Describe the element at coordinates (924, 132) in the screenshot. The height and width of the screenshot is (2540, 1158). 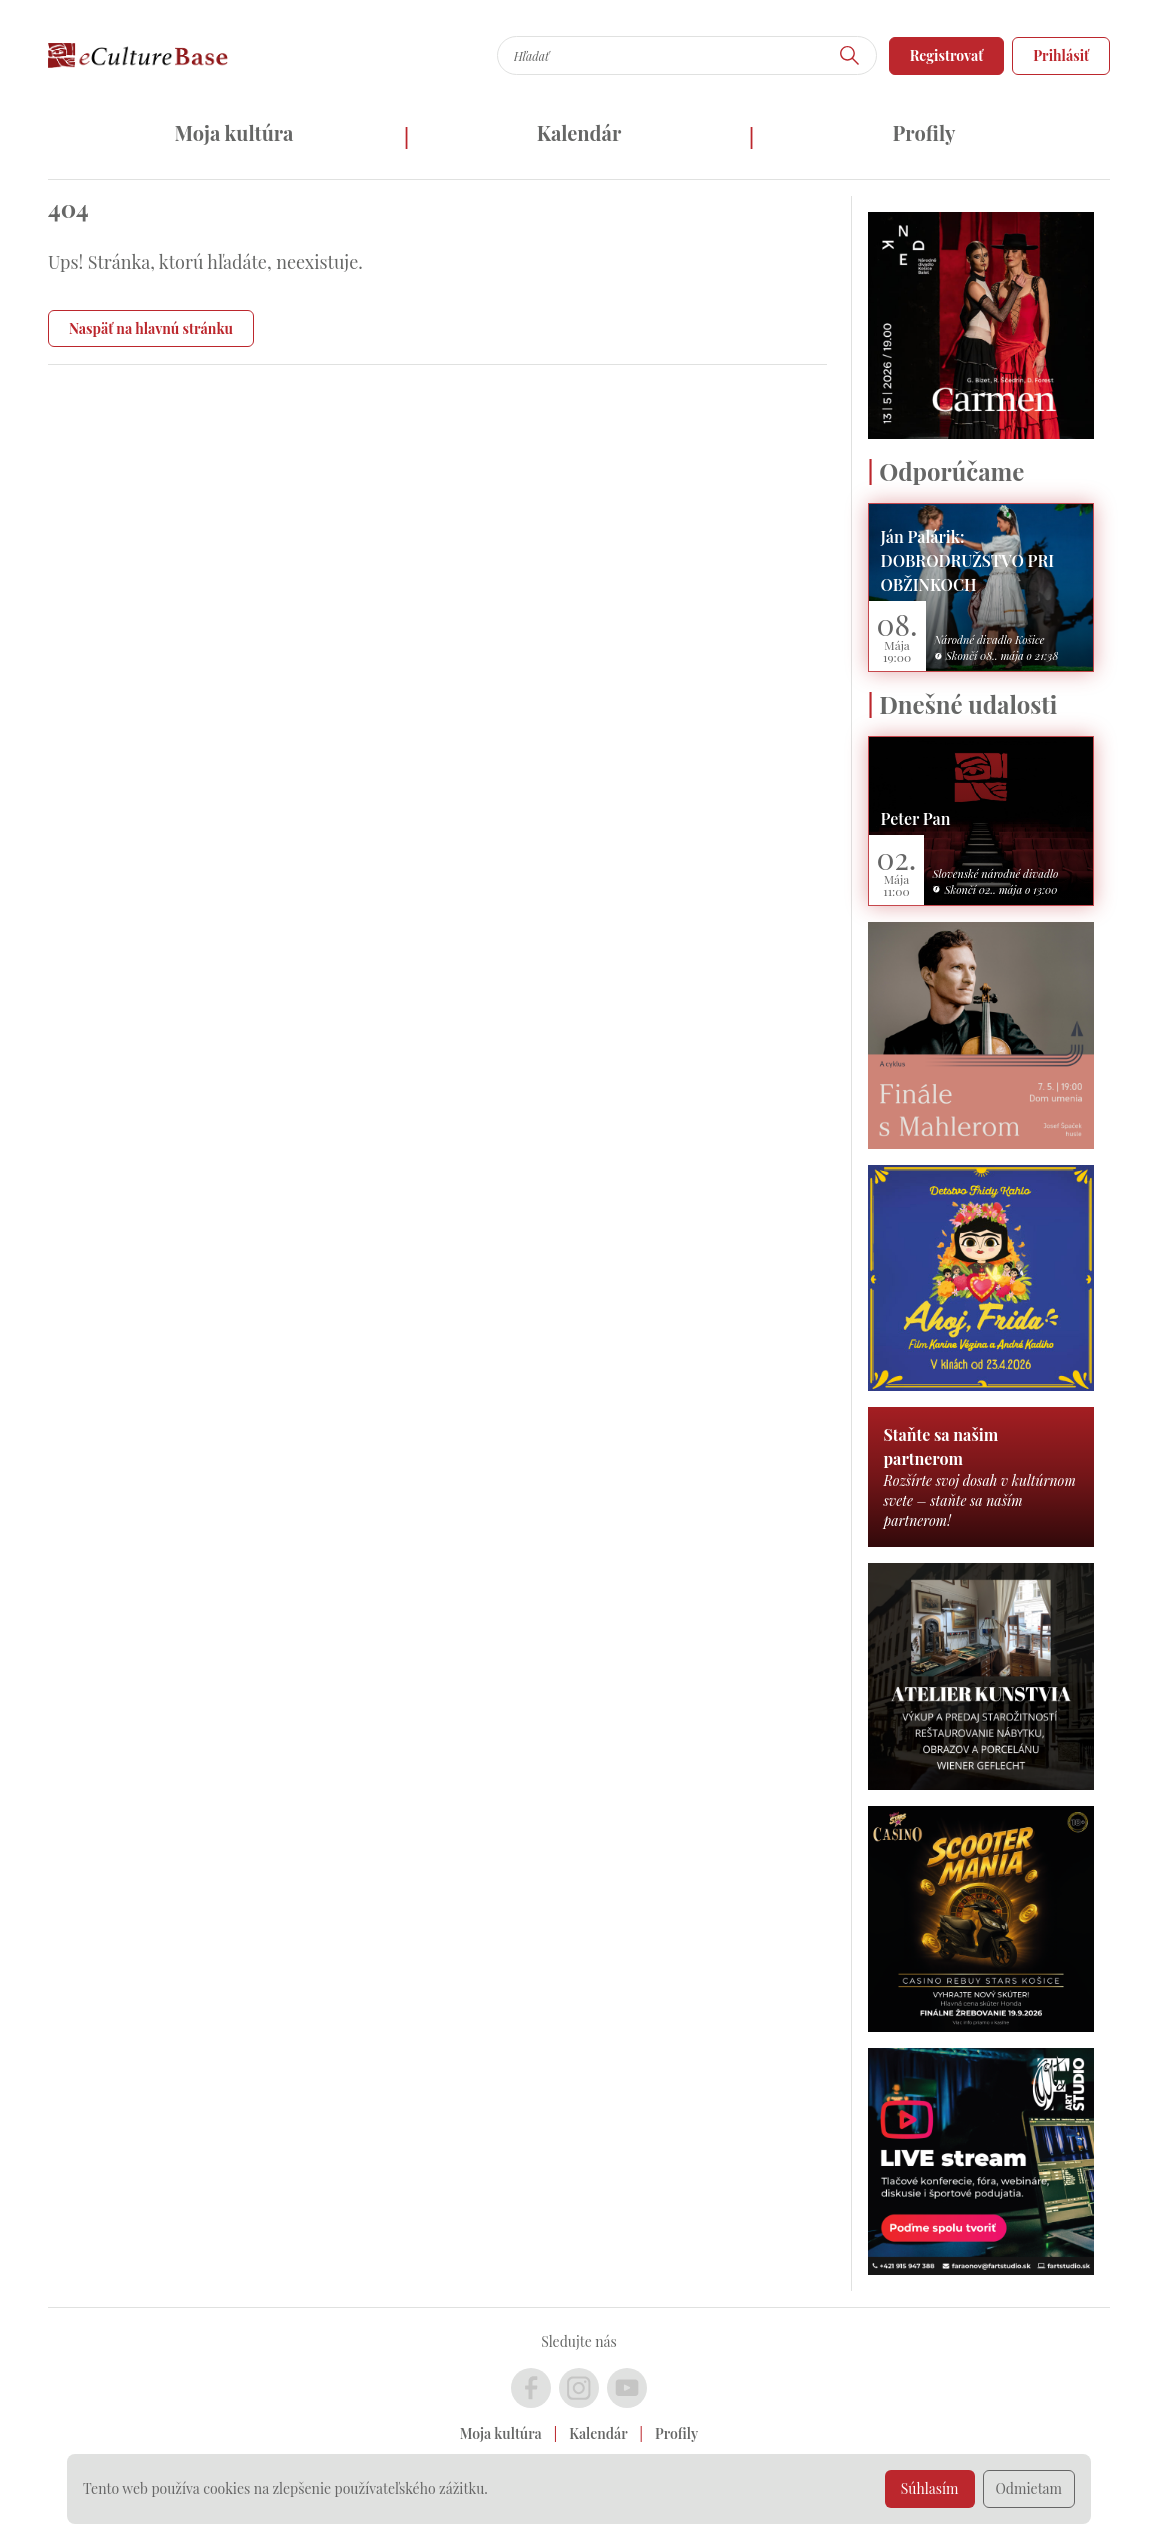
I see `Profily` at that location.